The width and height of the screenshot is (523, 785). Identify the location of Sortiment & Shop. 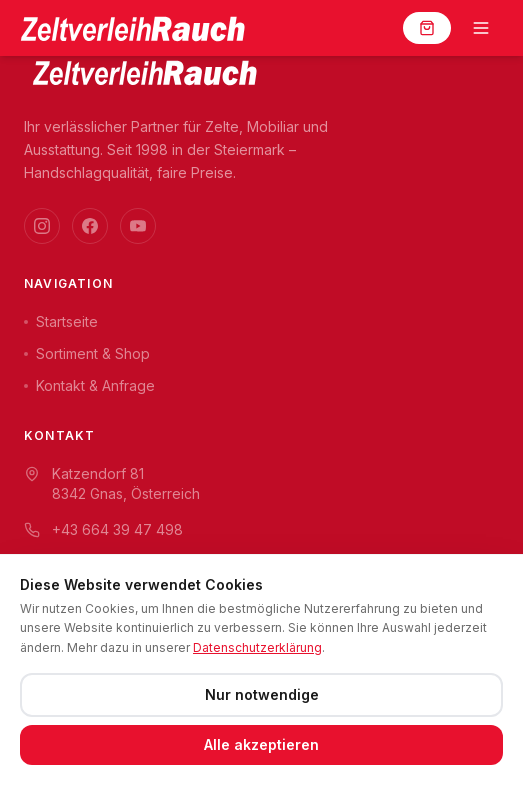
(87, 353).